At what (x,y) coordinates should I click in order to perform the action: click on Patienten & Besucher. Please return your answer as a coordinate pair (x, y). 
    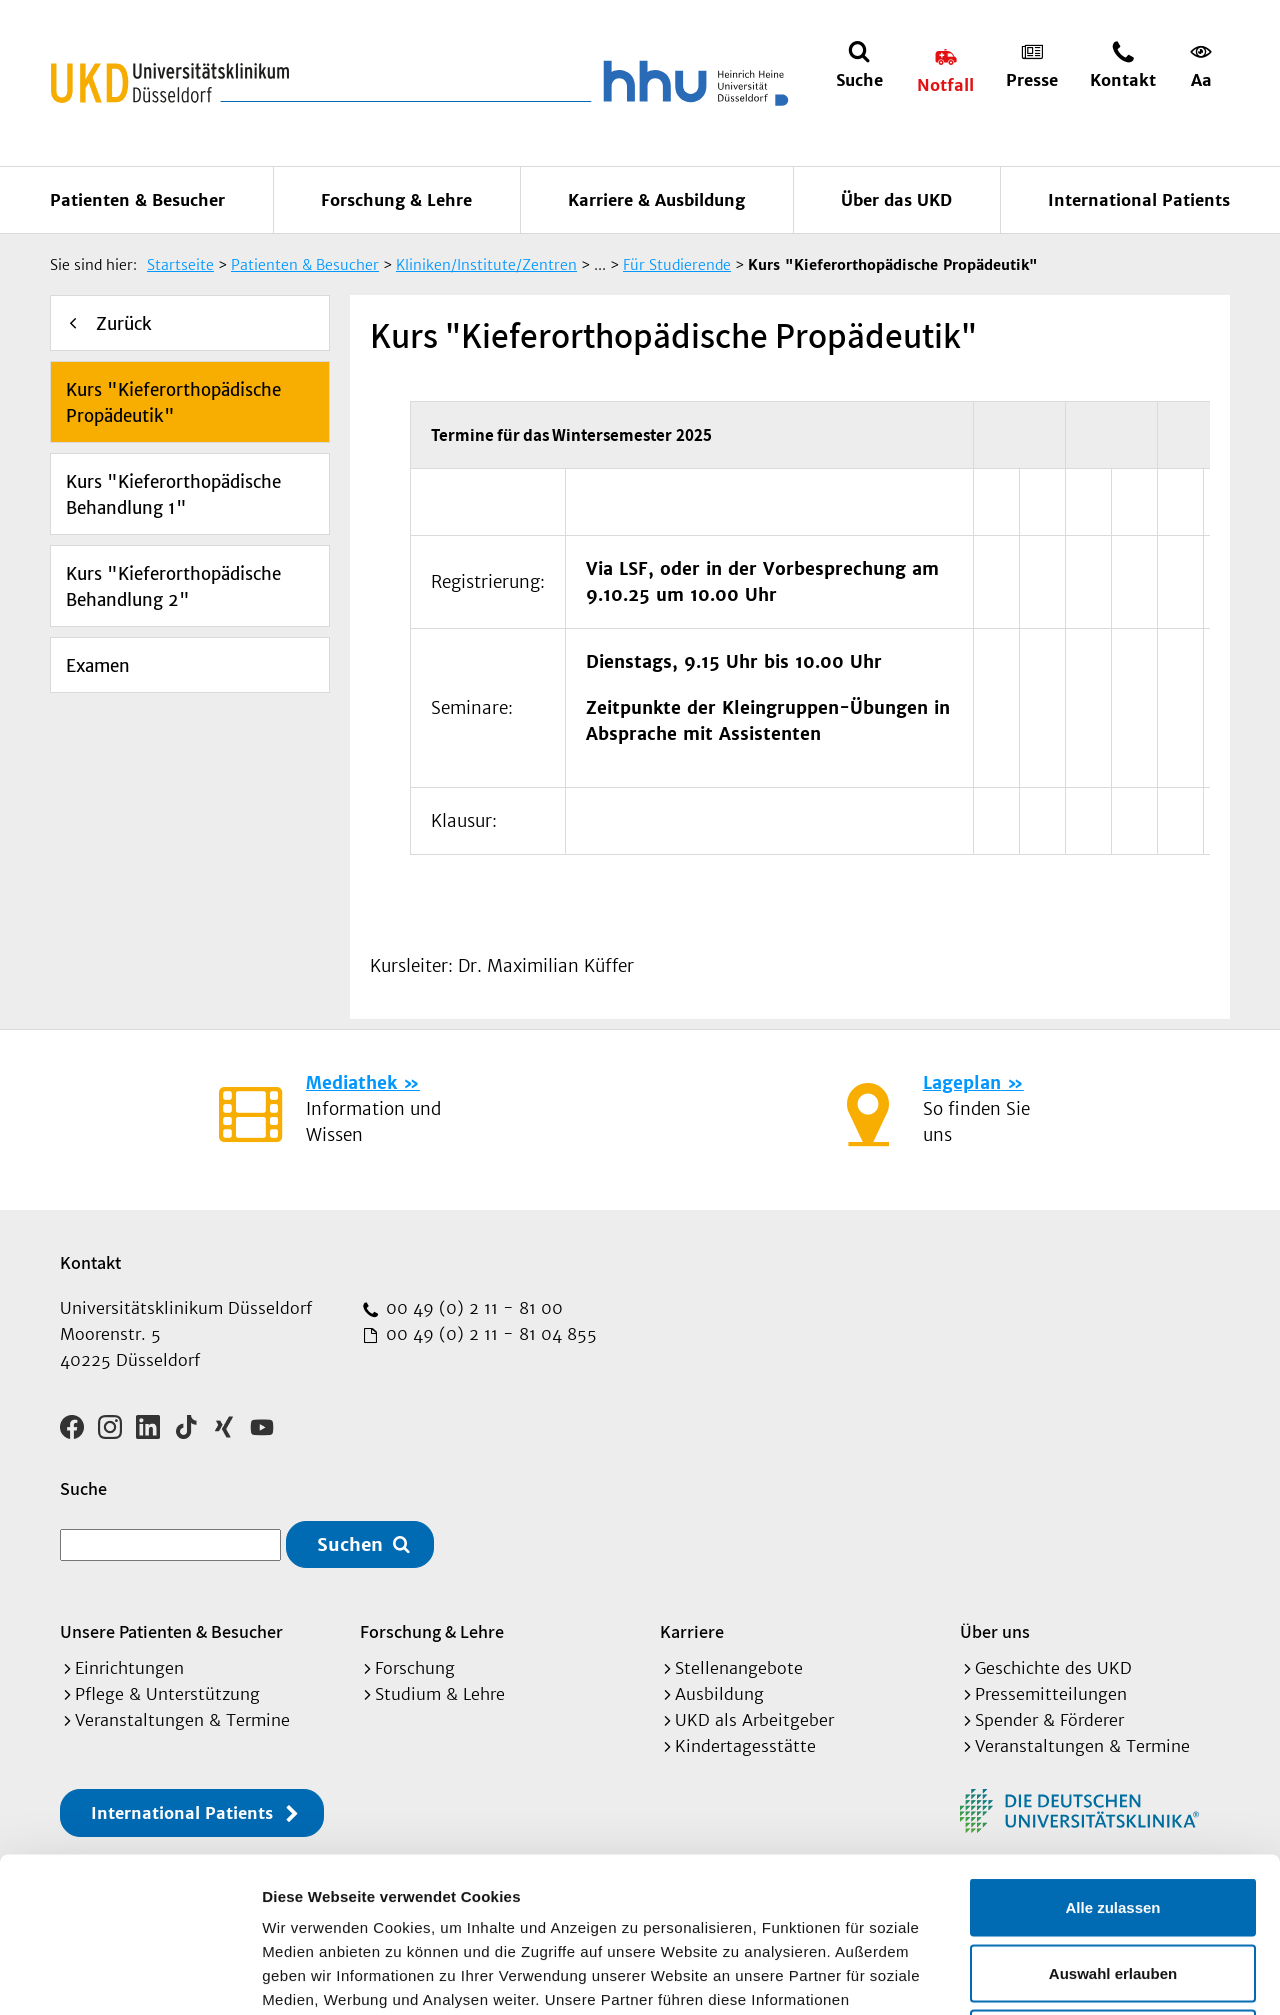
    Looking at the image, I should click on (137, 200).